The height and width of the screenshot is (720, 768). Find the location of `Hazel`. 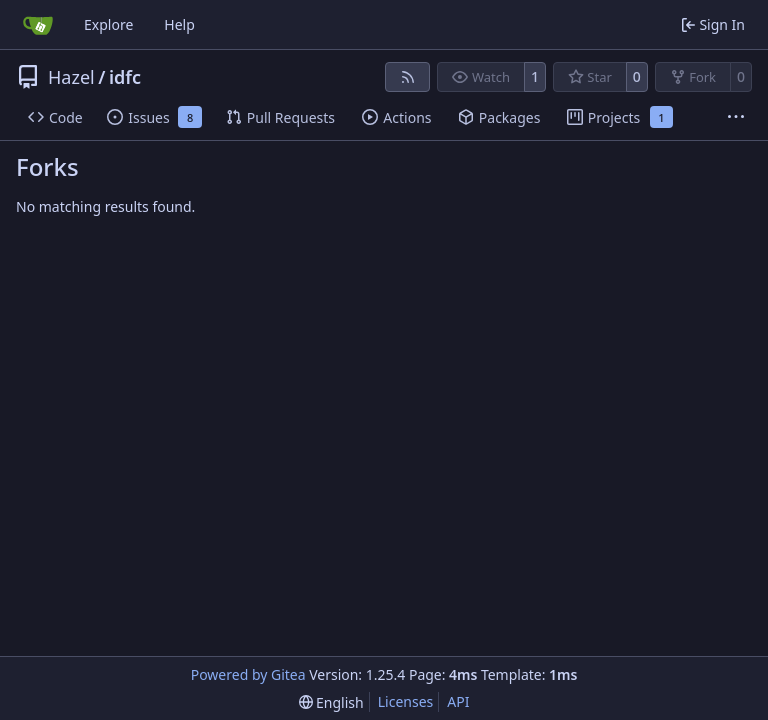

Hazel is located at coordinates (71, 77).